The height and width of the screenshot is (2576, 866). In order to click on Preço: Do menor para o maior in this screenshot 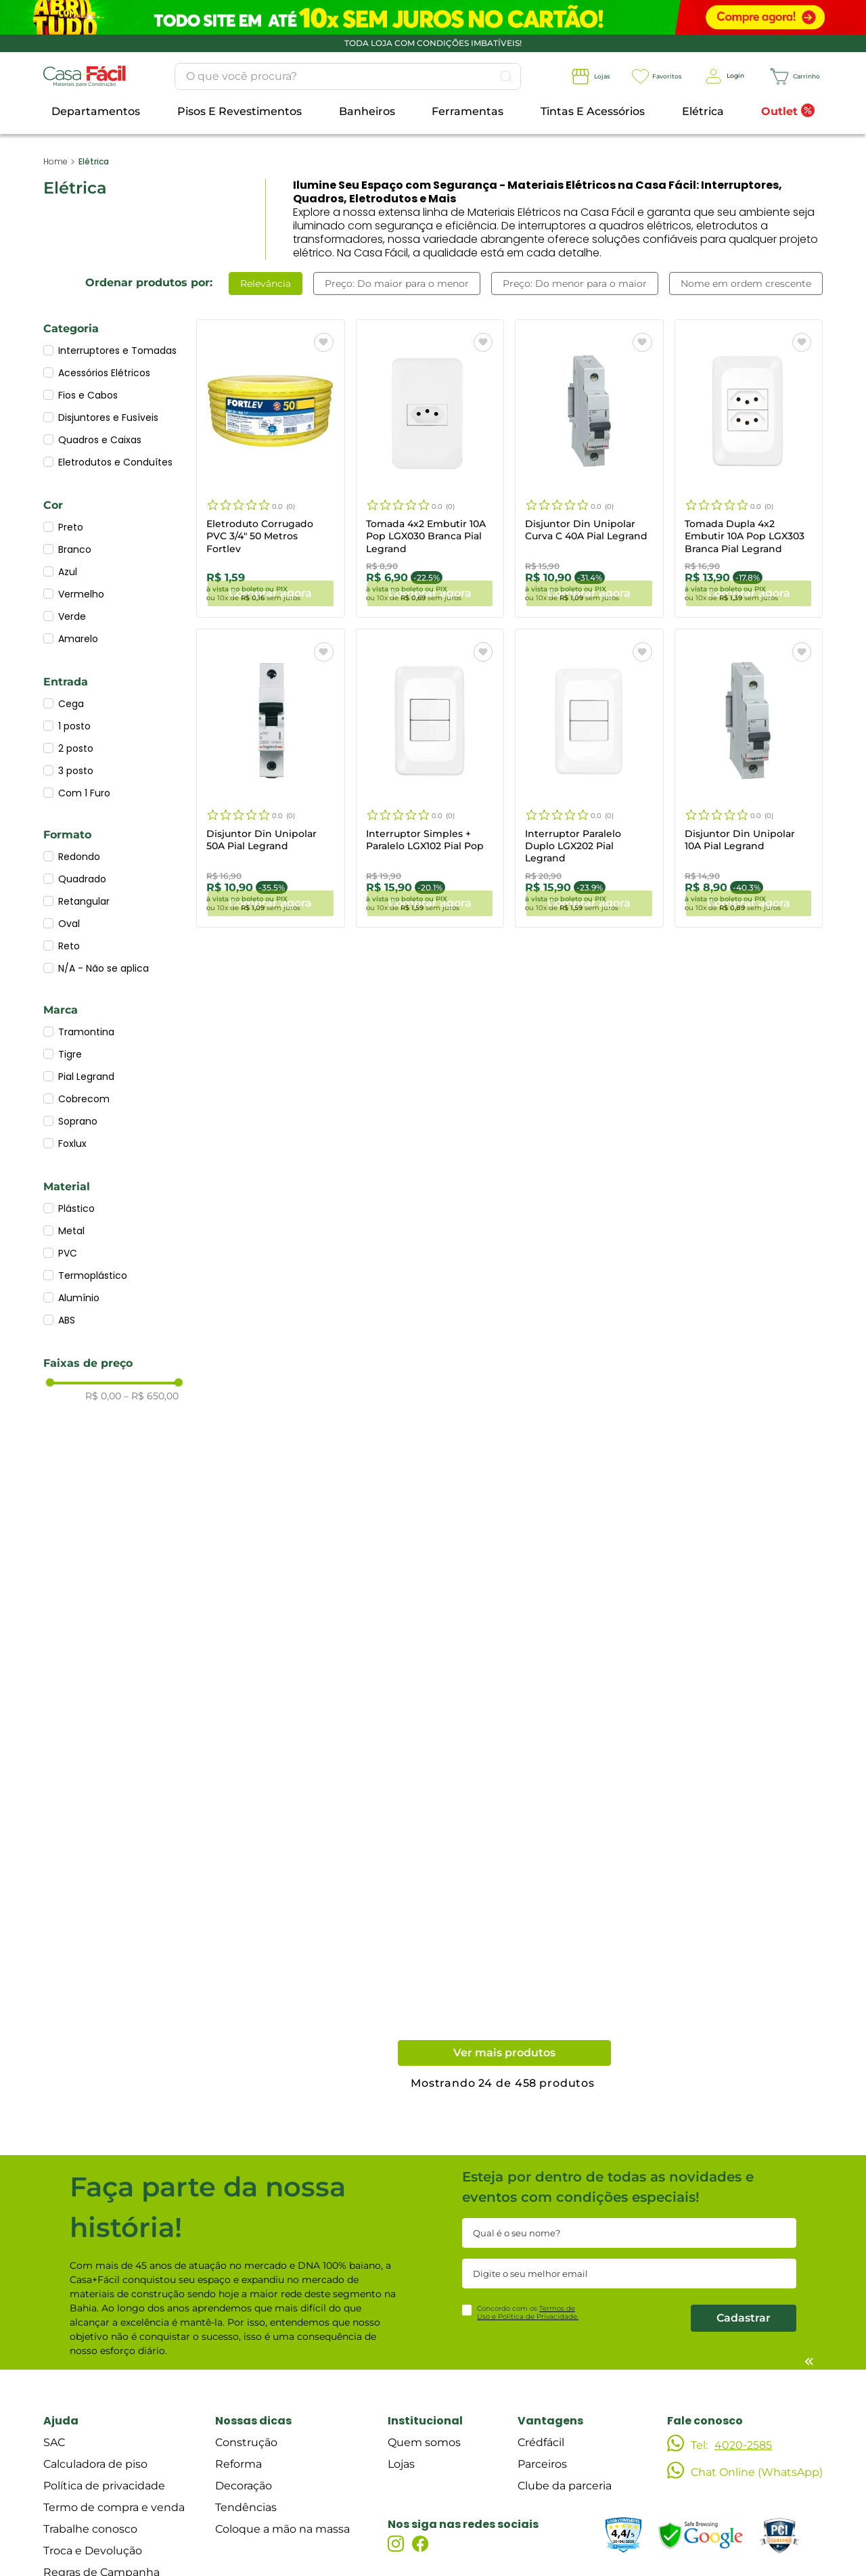, I will do `click(575, 283)`.